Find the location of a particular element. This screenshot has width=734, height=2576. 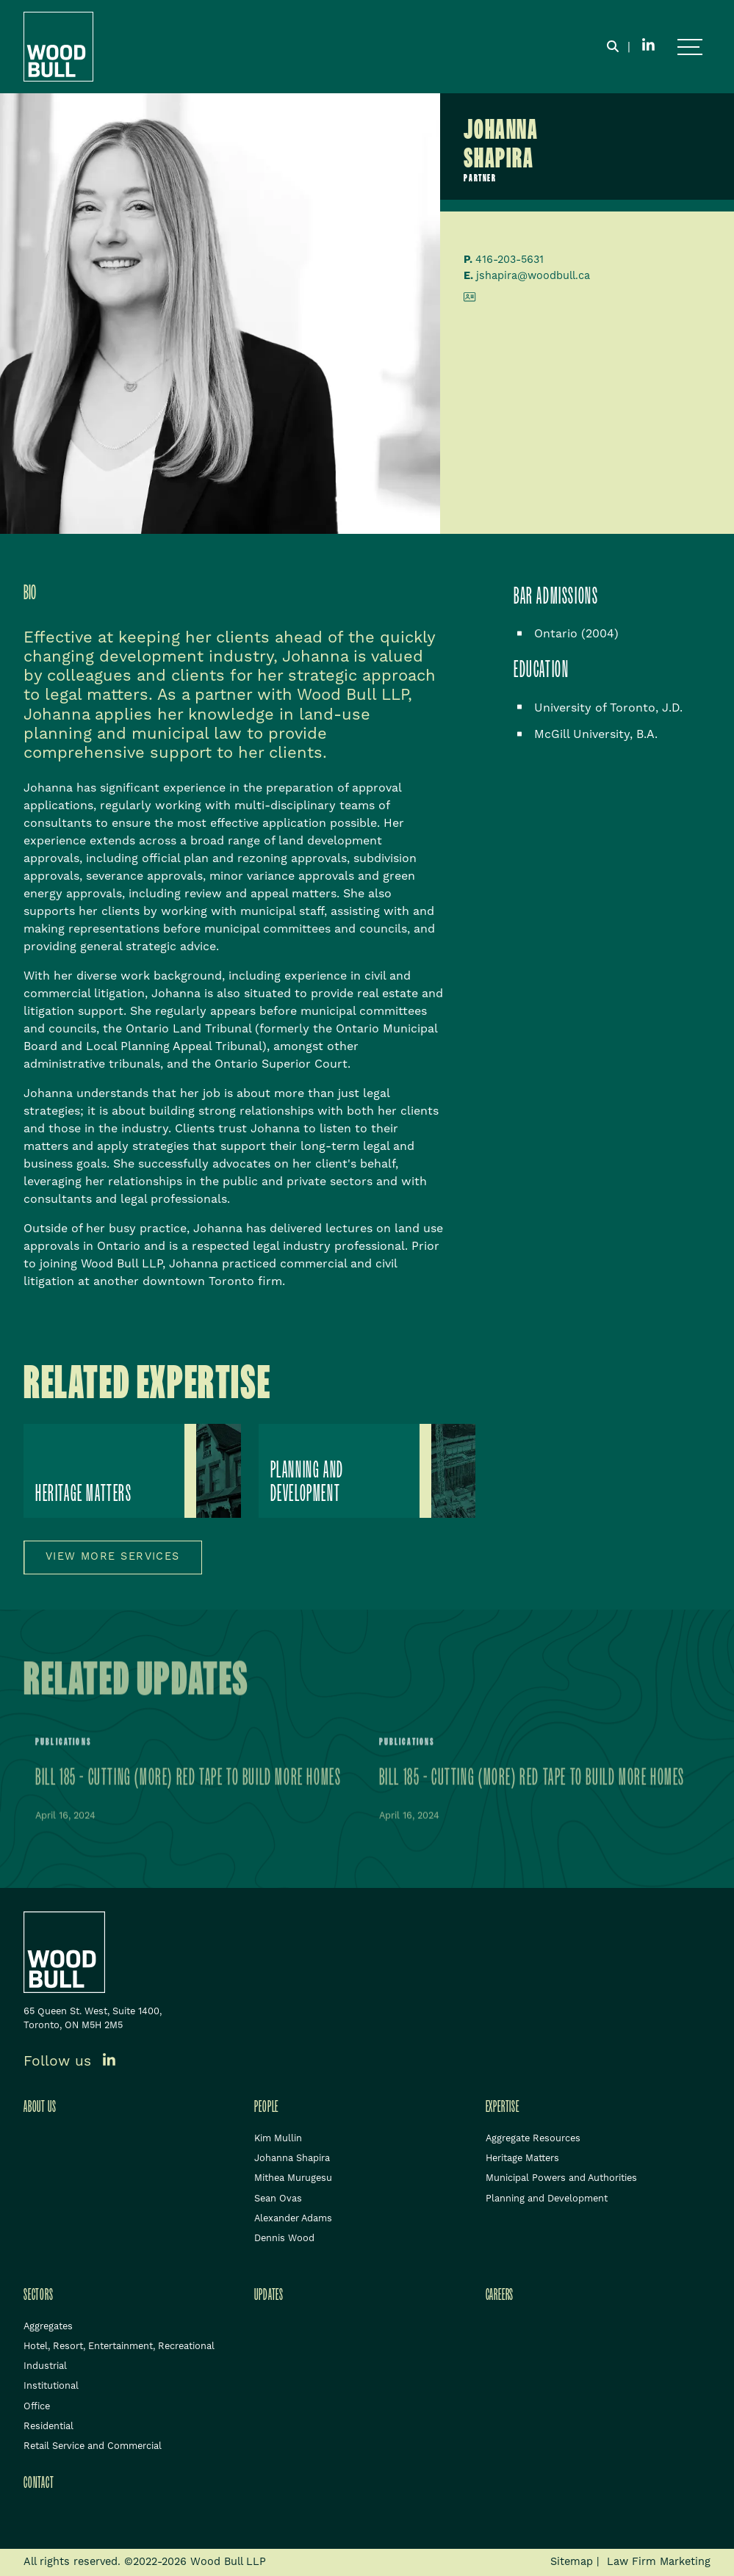

[Toggle search box] is located at coordinates (613, 47).